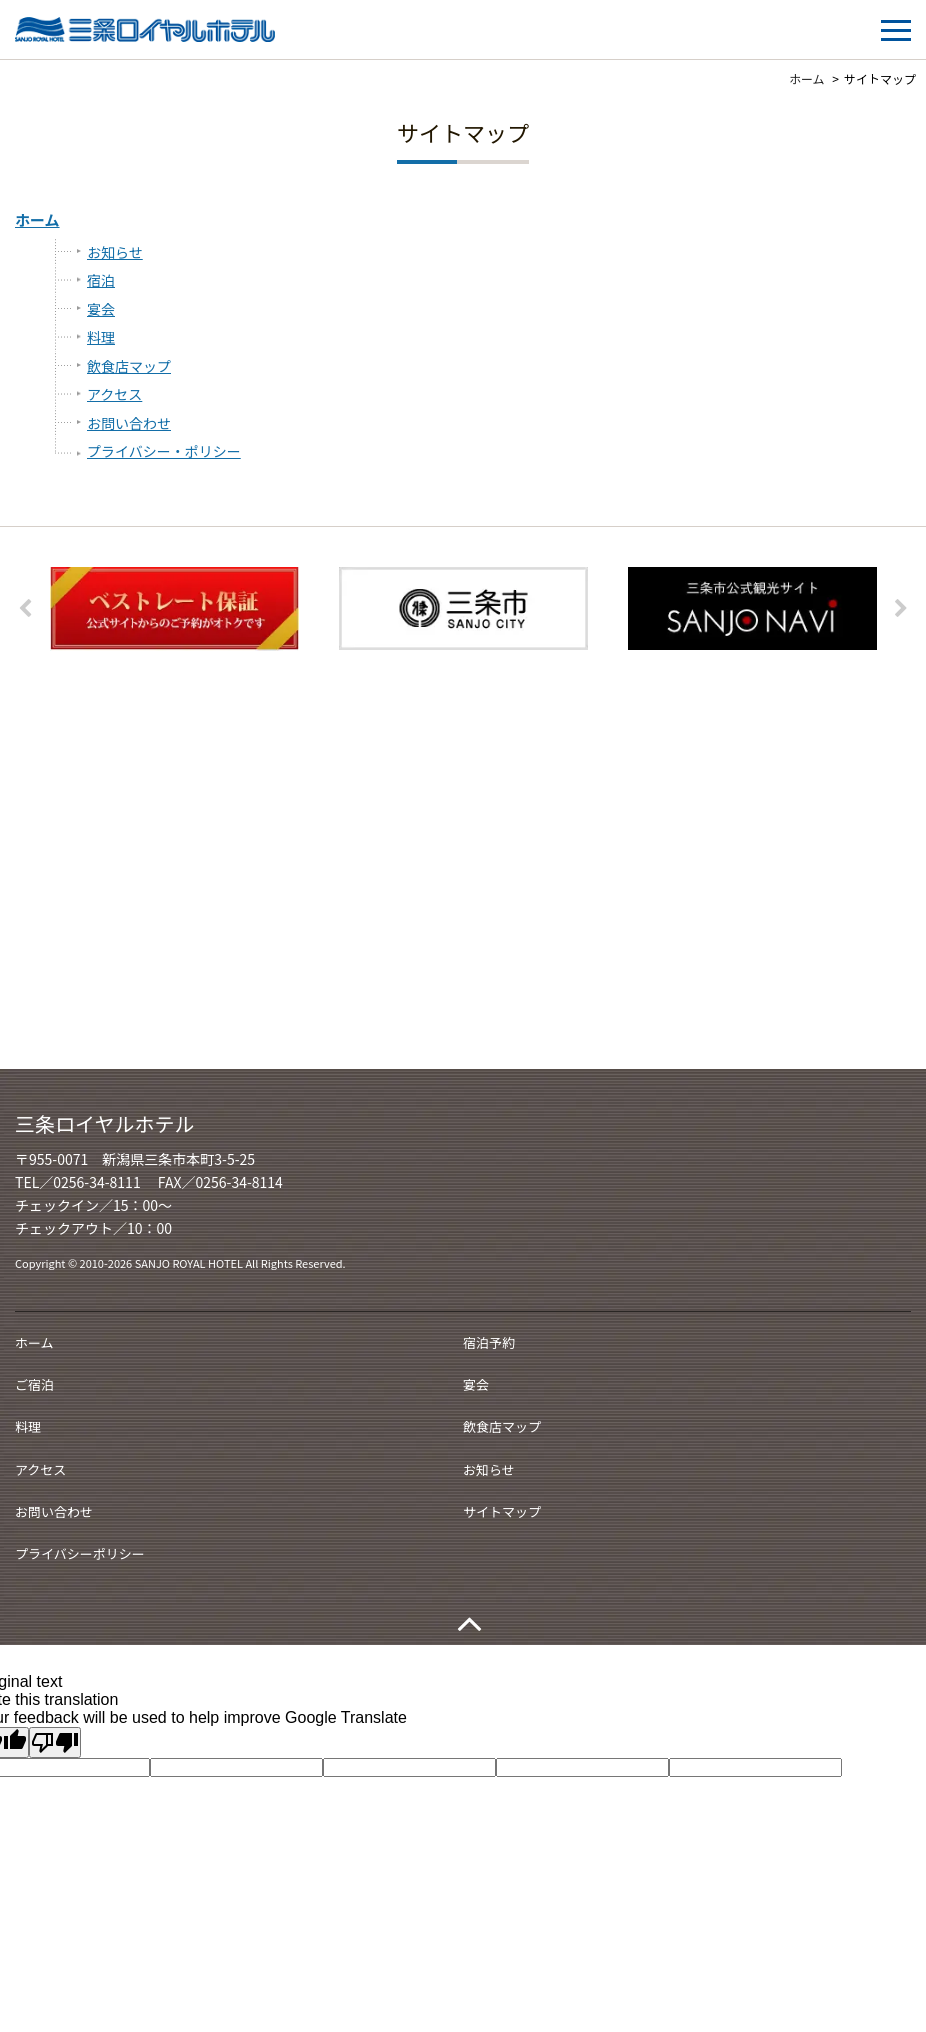  What do you see at coordinates (37, 219) in the screenshot?
I see `ホーム` at bounding box center [37, 219].